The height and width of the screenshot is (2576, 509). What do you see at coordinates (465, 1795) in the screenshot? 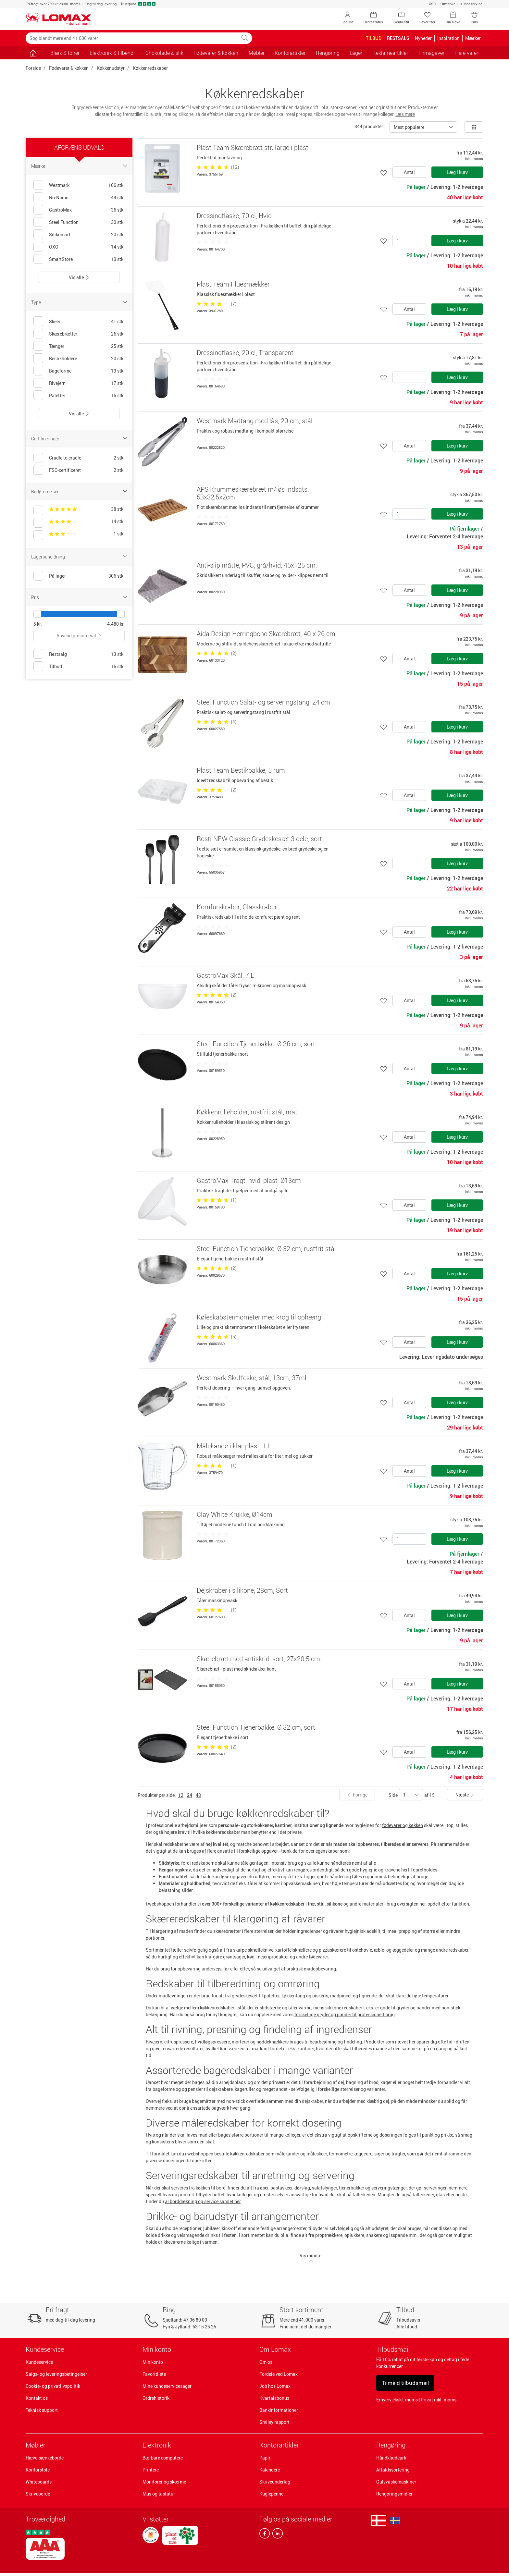
I see `Næste` at bounding box center [465, 1795].